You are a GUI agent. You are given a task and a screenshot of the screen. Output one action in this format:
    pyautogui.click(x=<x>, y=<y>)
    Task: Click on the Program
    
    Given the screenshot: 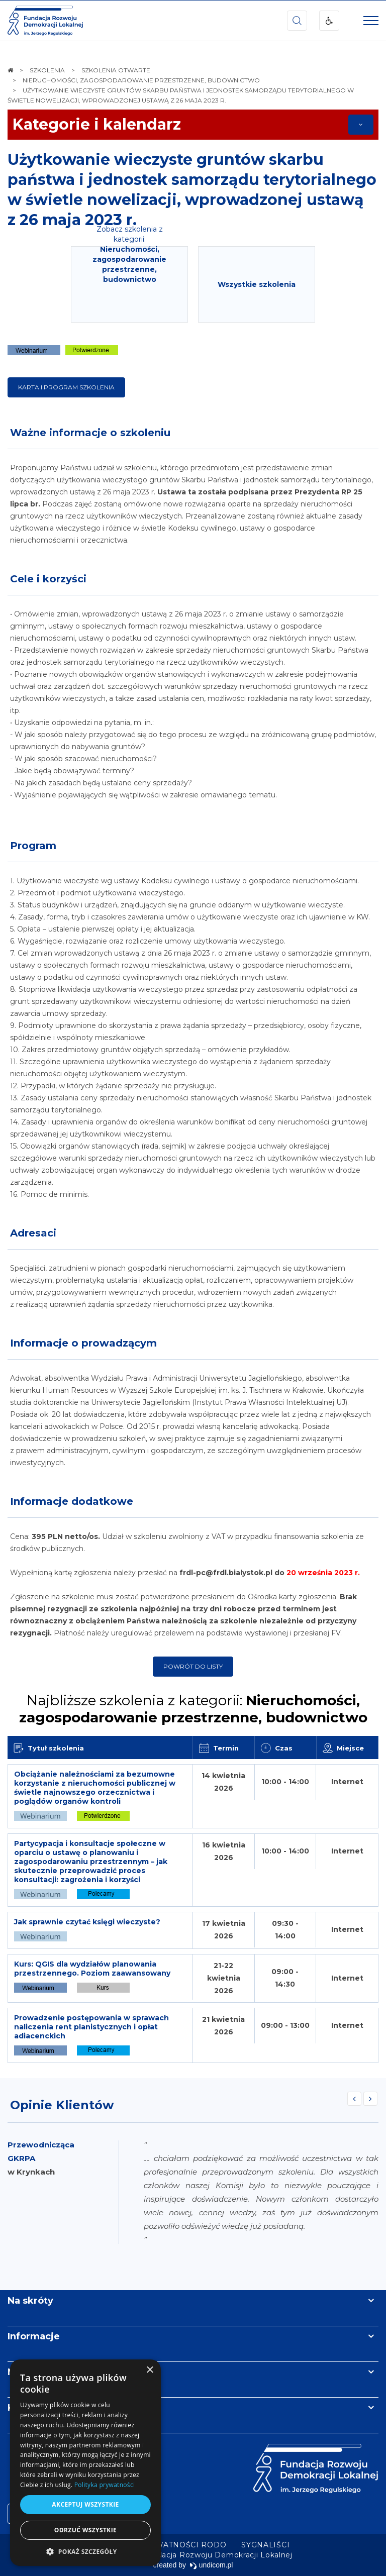 What is the action you would take?
    pyautogui.click(x=33, y=846)
    